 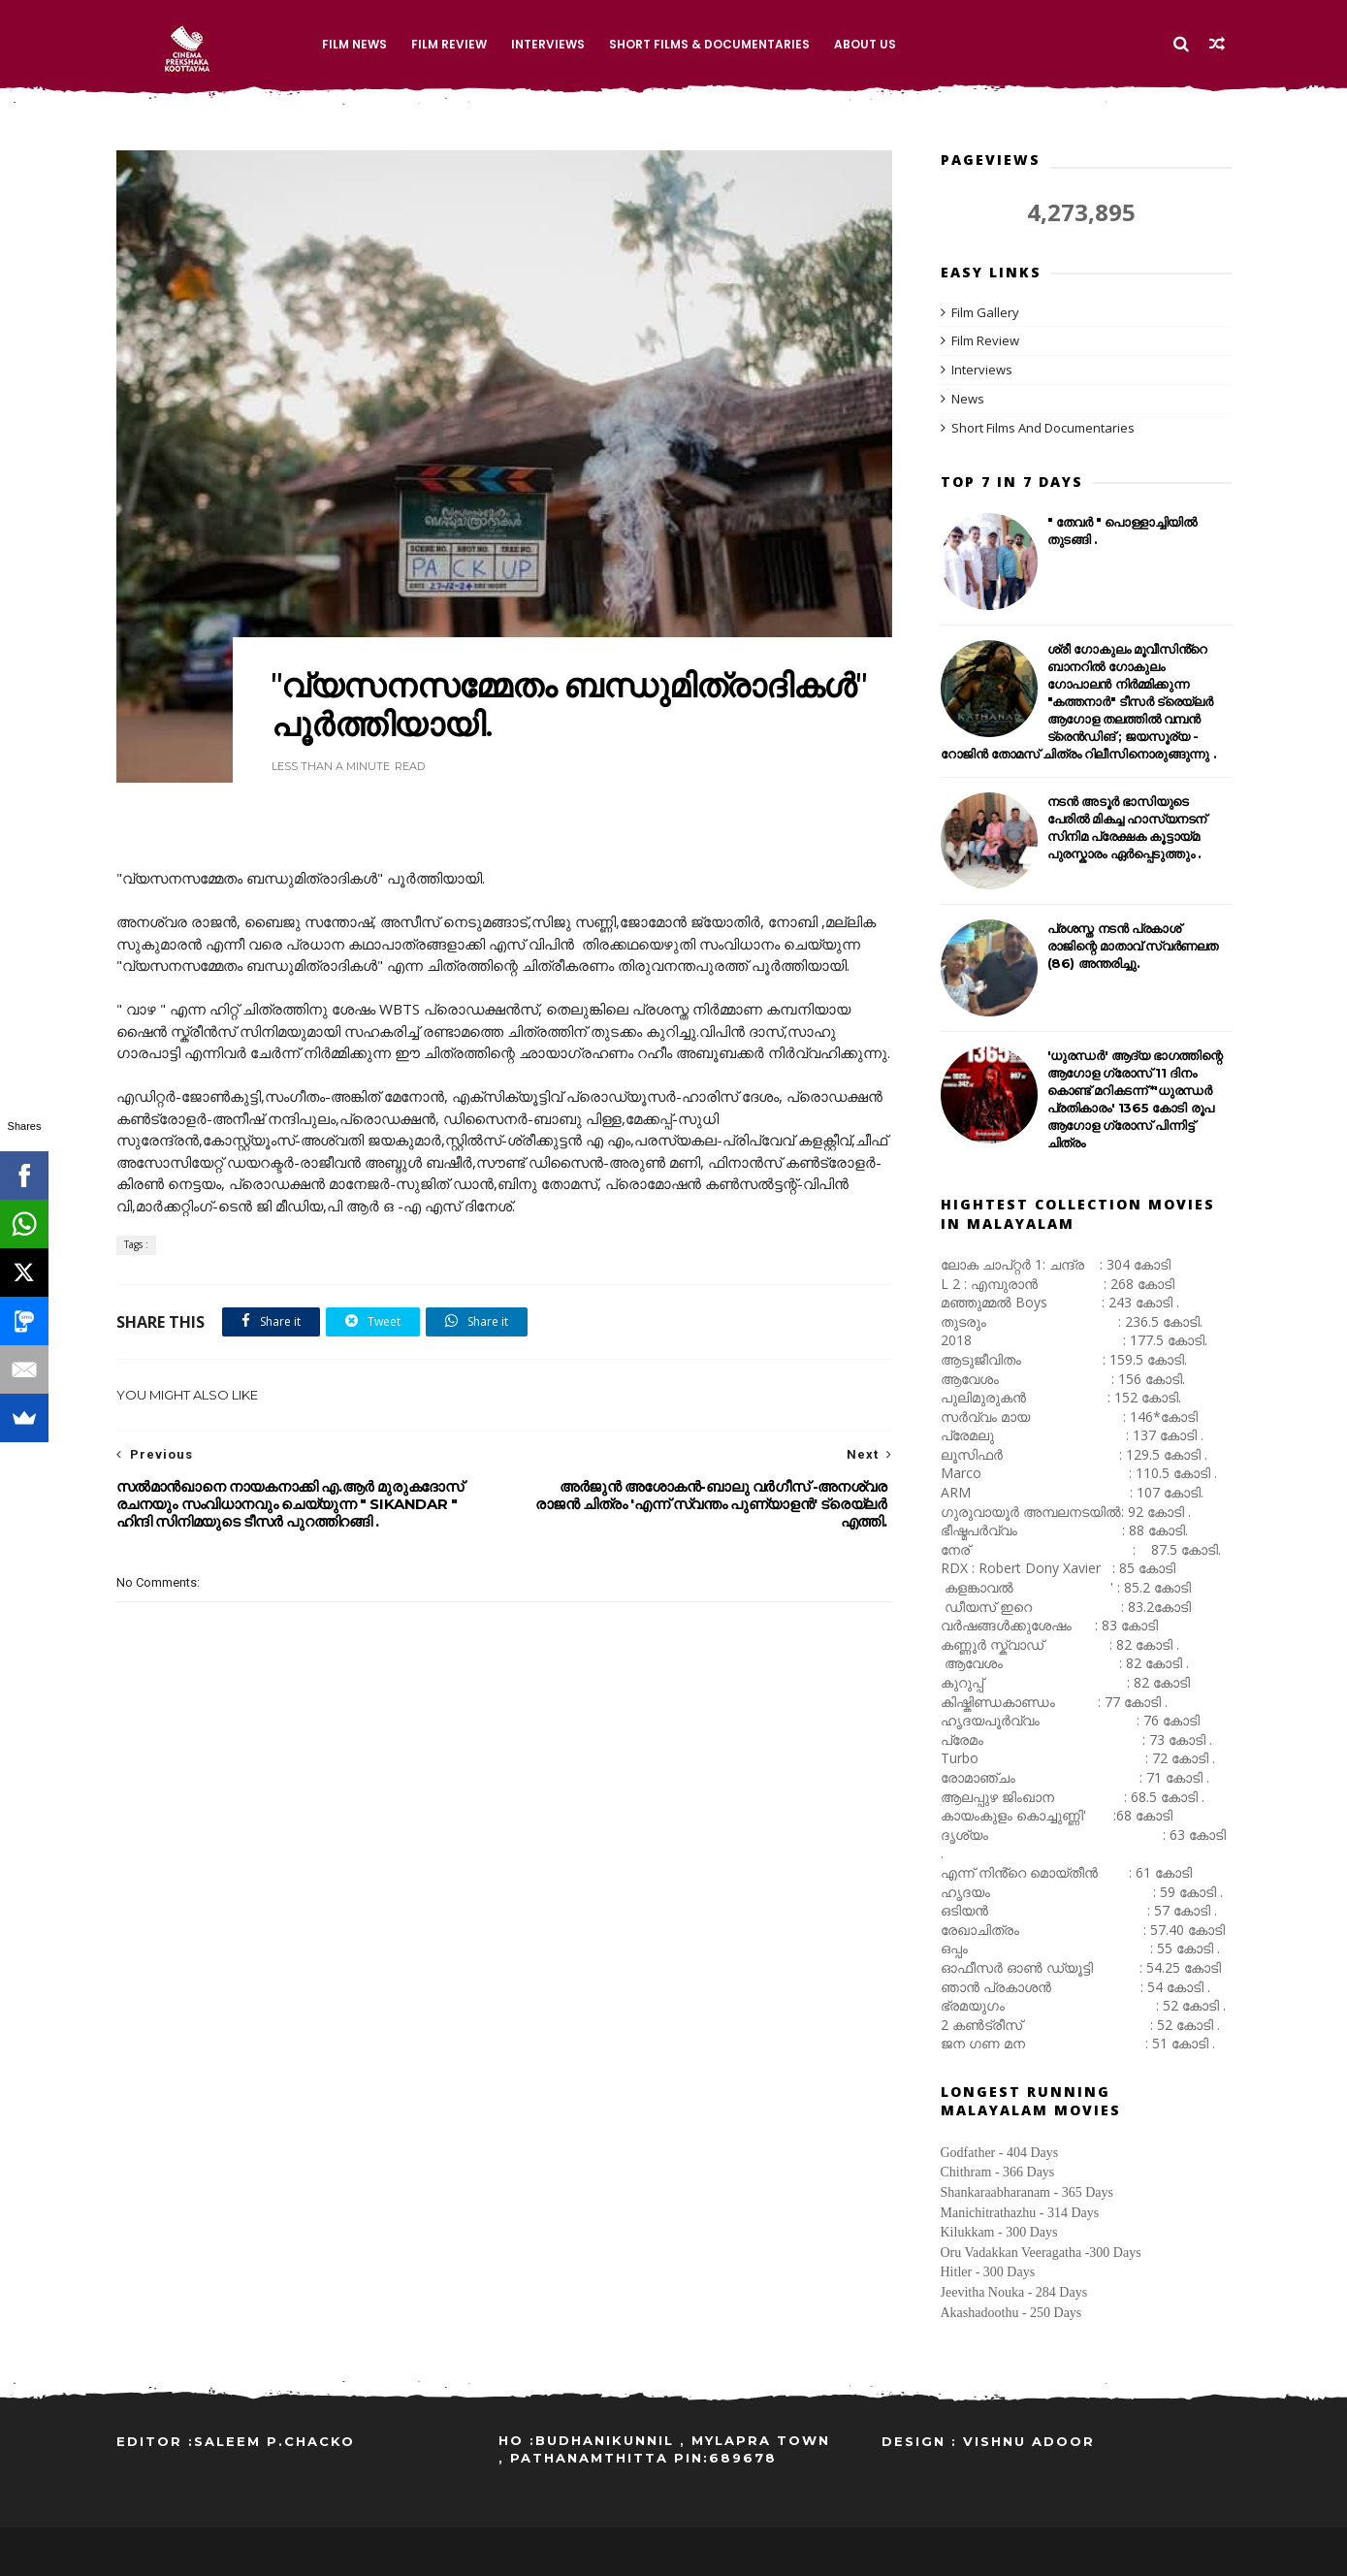 What do you see at coordinates (1043, 427) in the screenshot?
I see `Short Films And Documentaries` at bounding box center [1043, 427].